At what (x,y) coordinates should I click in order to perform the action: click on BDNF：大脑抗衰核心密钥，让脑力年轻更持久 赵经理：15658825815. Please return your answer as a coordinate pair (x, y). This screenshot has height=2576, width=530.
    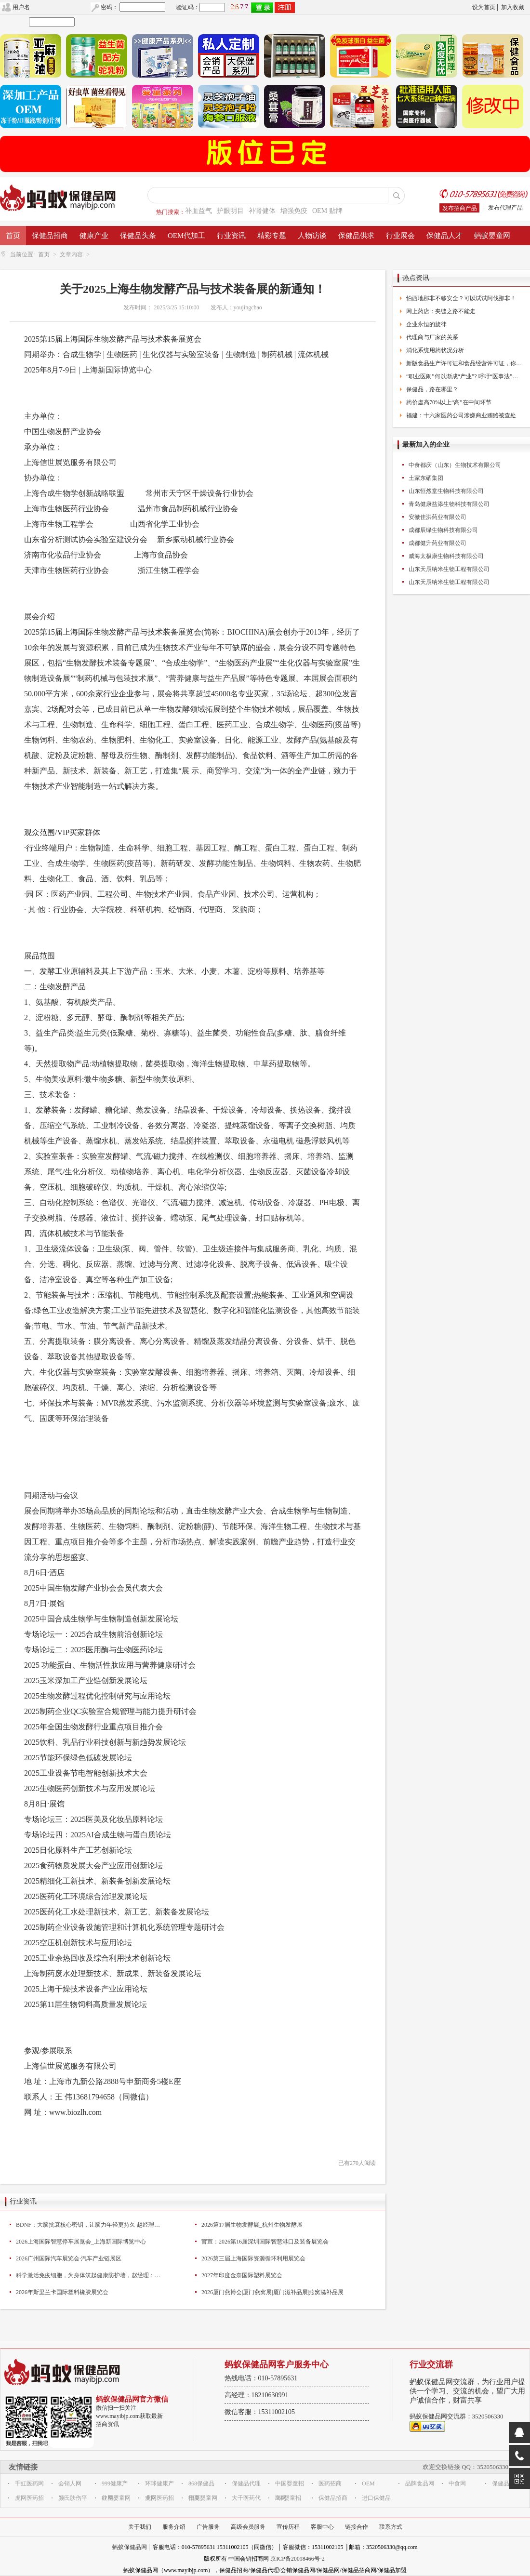
    Looking at the image, I should click on (88, 2224).